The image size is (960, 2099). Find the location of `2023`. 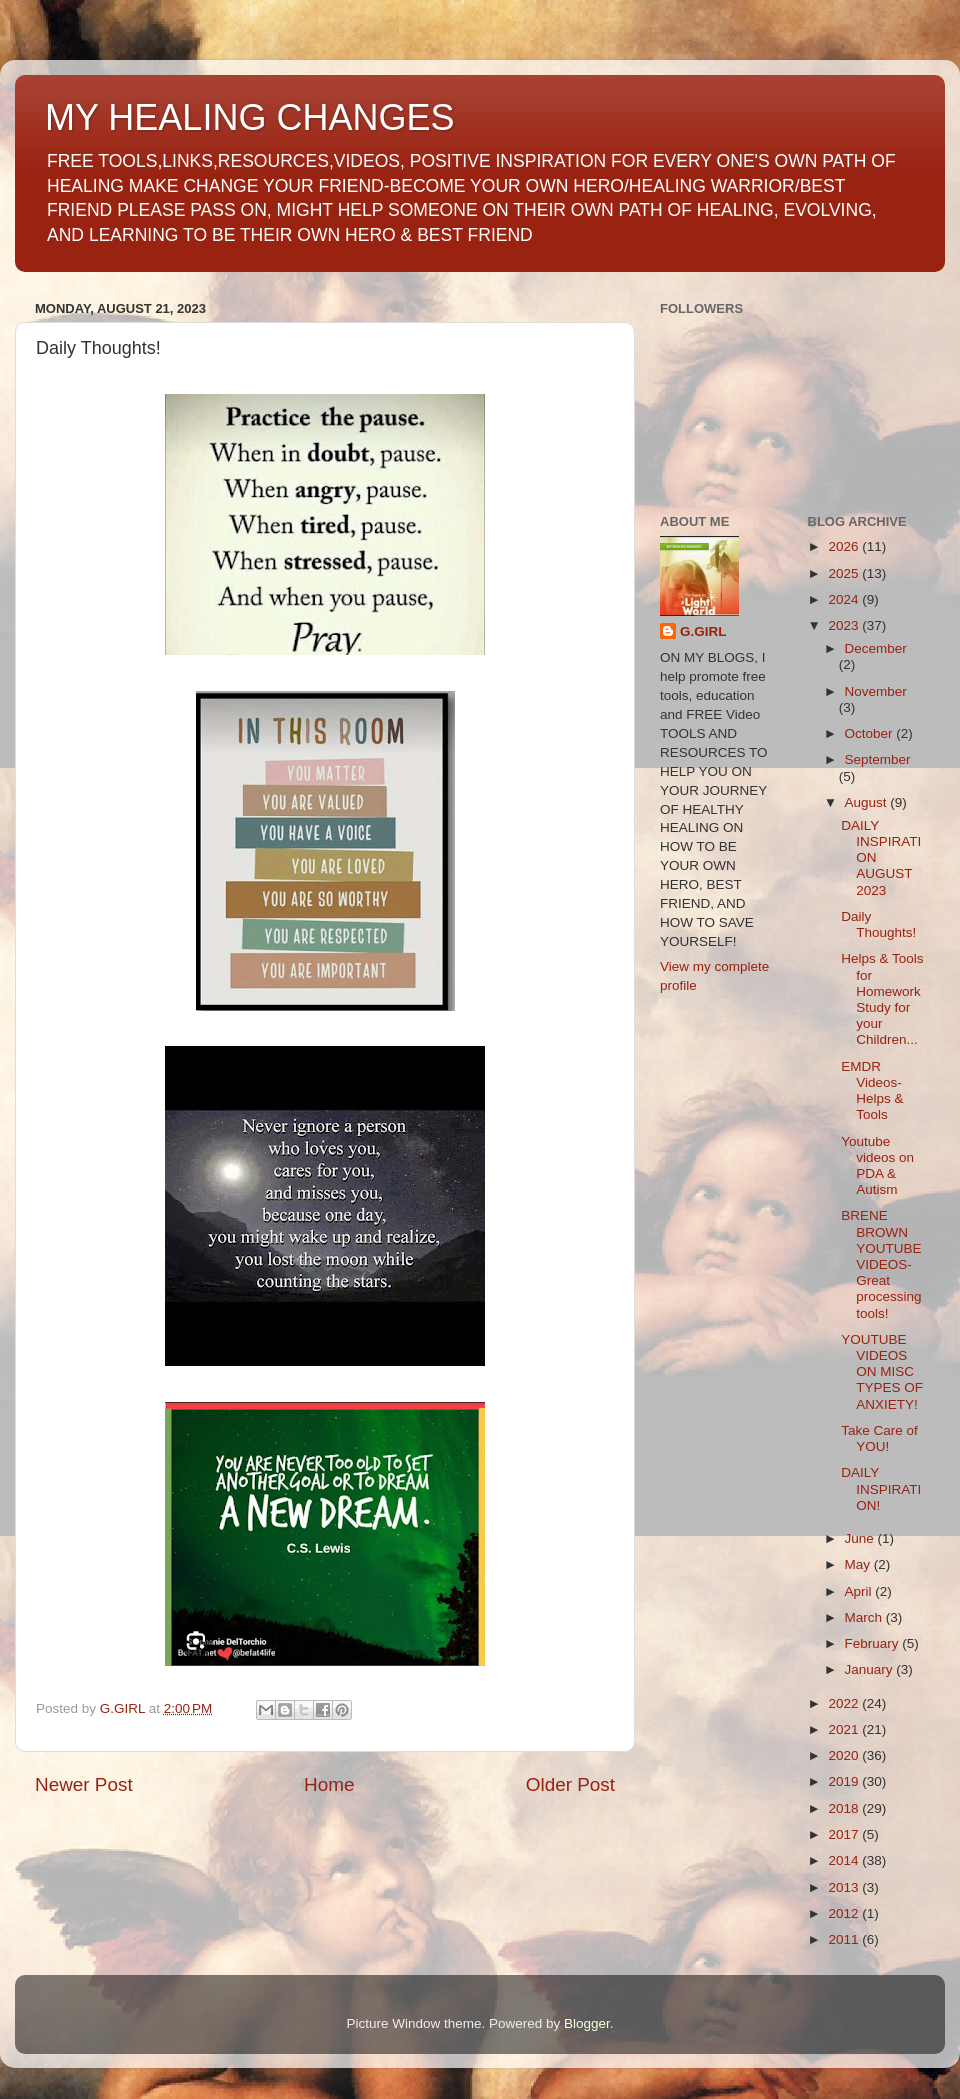

2023 is located at coordinates (845, 625).